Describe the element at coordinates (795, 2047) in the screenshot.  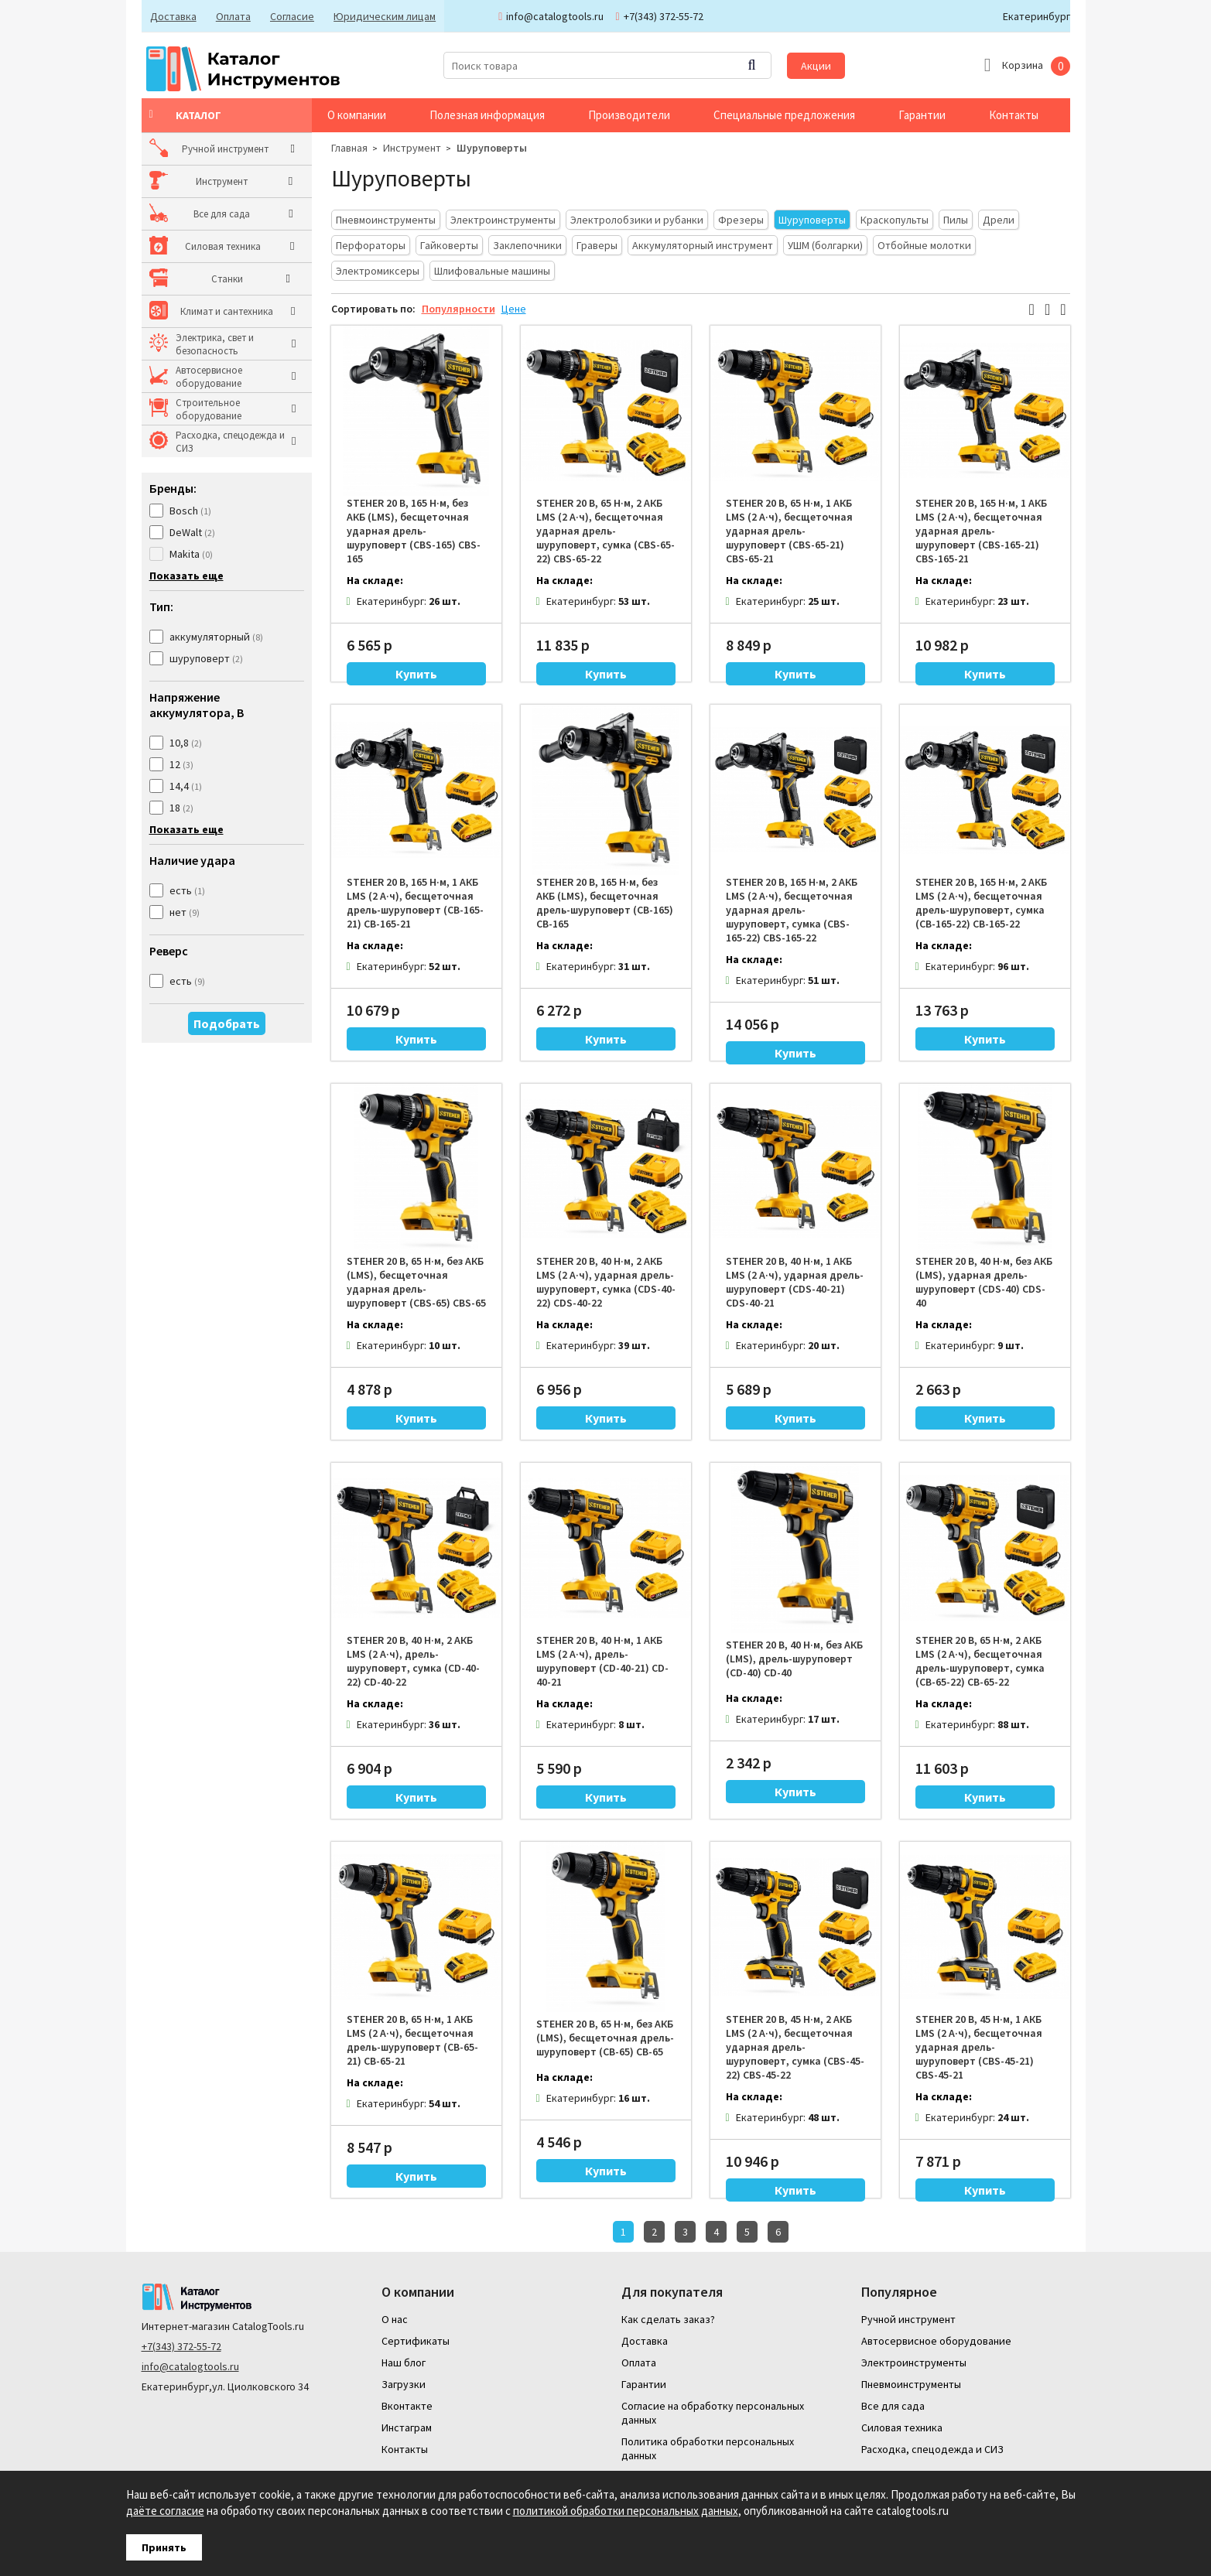
I see `STEHER 20 В, 45 Н·м, 2 АКБ LMS (2 А·ч), бесщеточная ударная дрель-шуруповерт, сумка (CBS-45-22) CBS-45-22` at that location.